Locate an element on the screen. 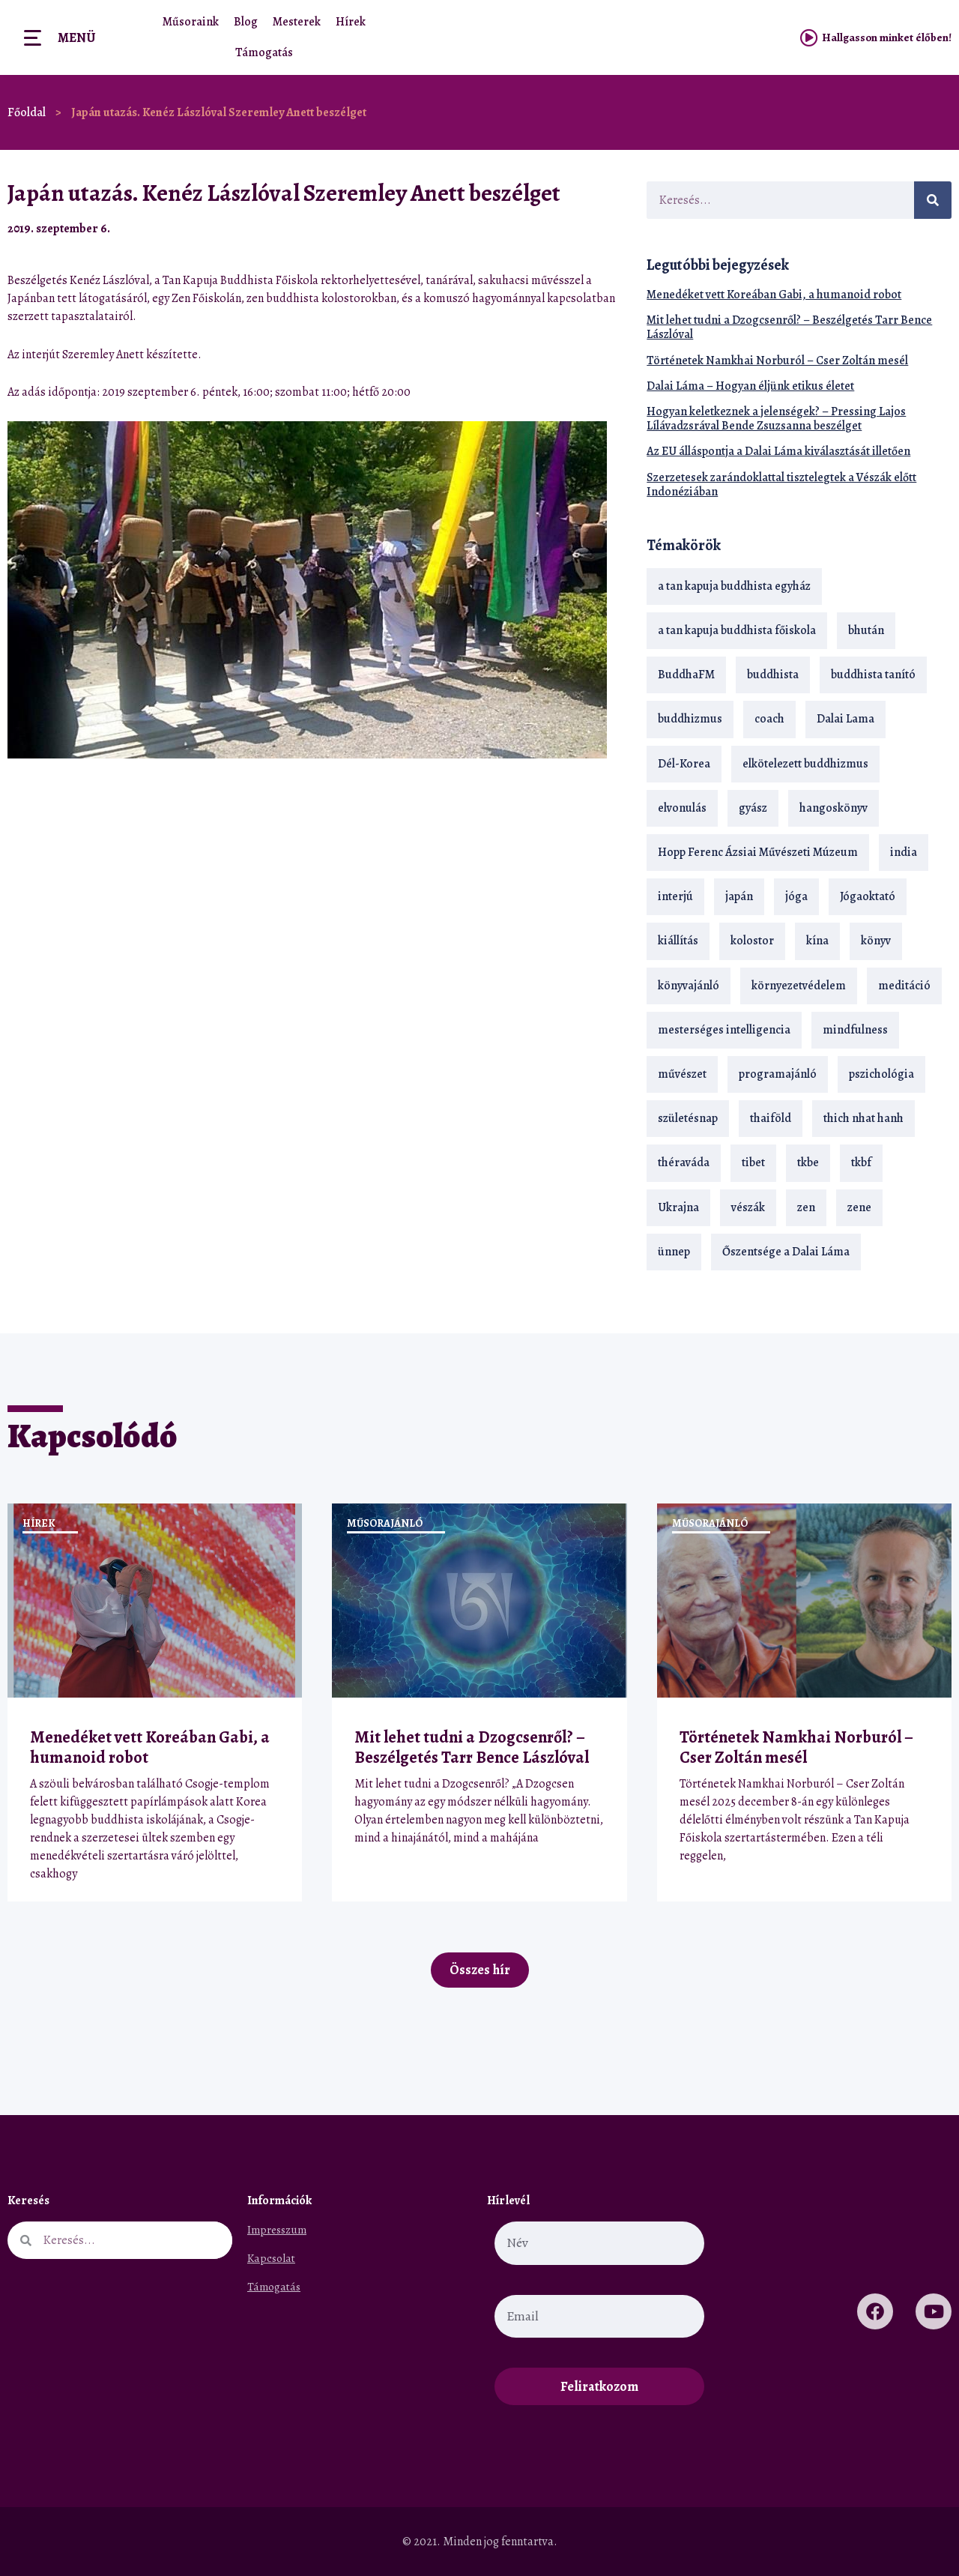 The width and height of the screenshot is (959, 2576). vészák [vészák (17 elem)] is located at coordinates (748, 1207).